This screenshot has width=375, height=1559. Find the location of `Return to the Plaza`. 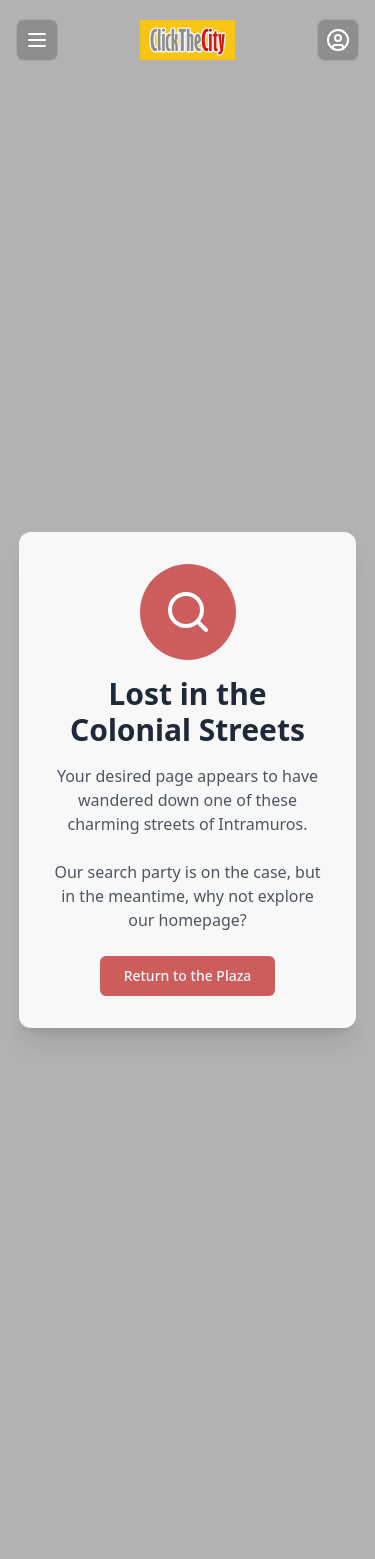

Return to the Plaza is located at coordinates (188, 975).